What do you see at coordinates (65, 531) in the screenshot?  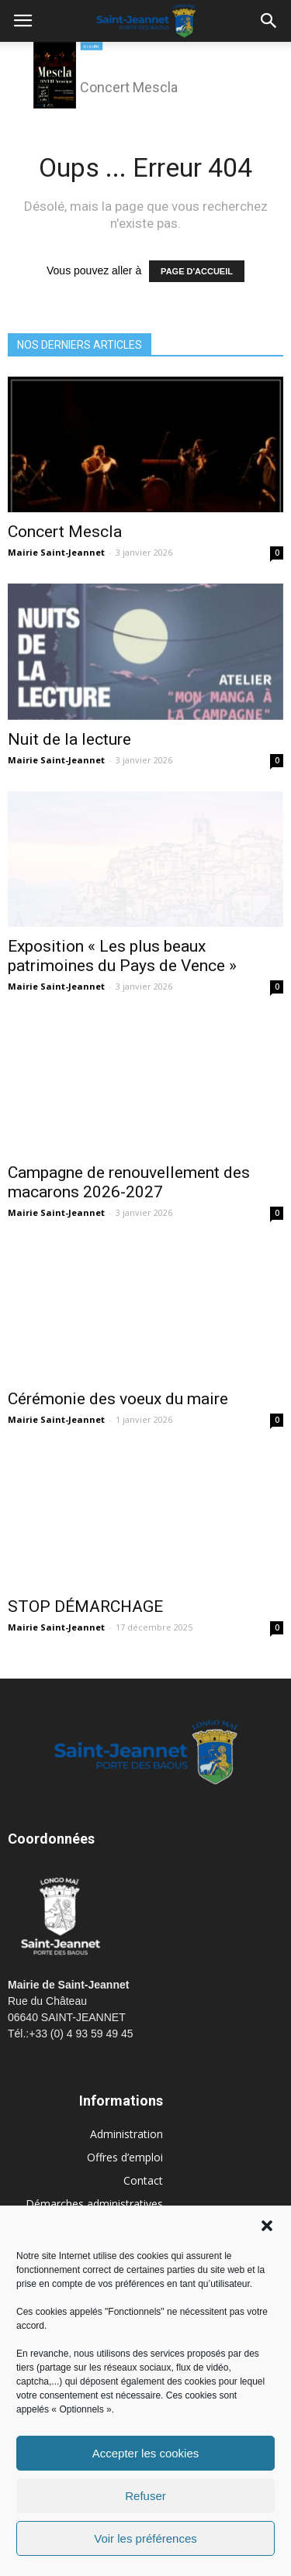 I see `Concert Mescla` at bounding box center [65, 531].